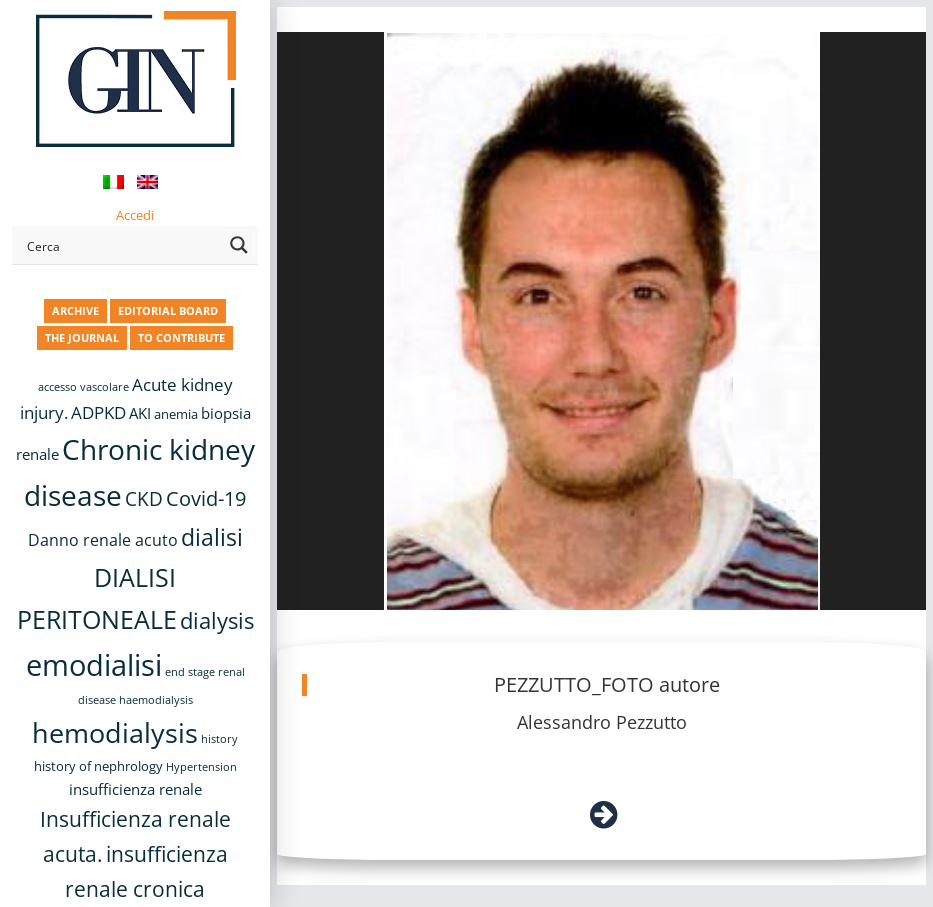 The height and width of the screenshot is (907, 933). Describe the element at coordinates (201, 767) in the screenshot. I see `Hypertension [Hypertension (8 items)]` at that location.